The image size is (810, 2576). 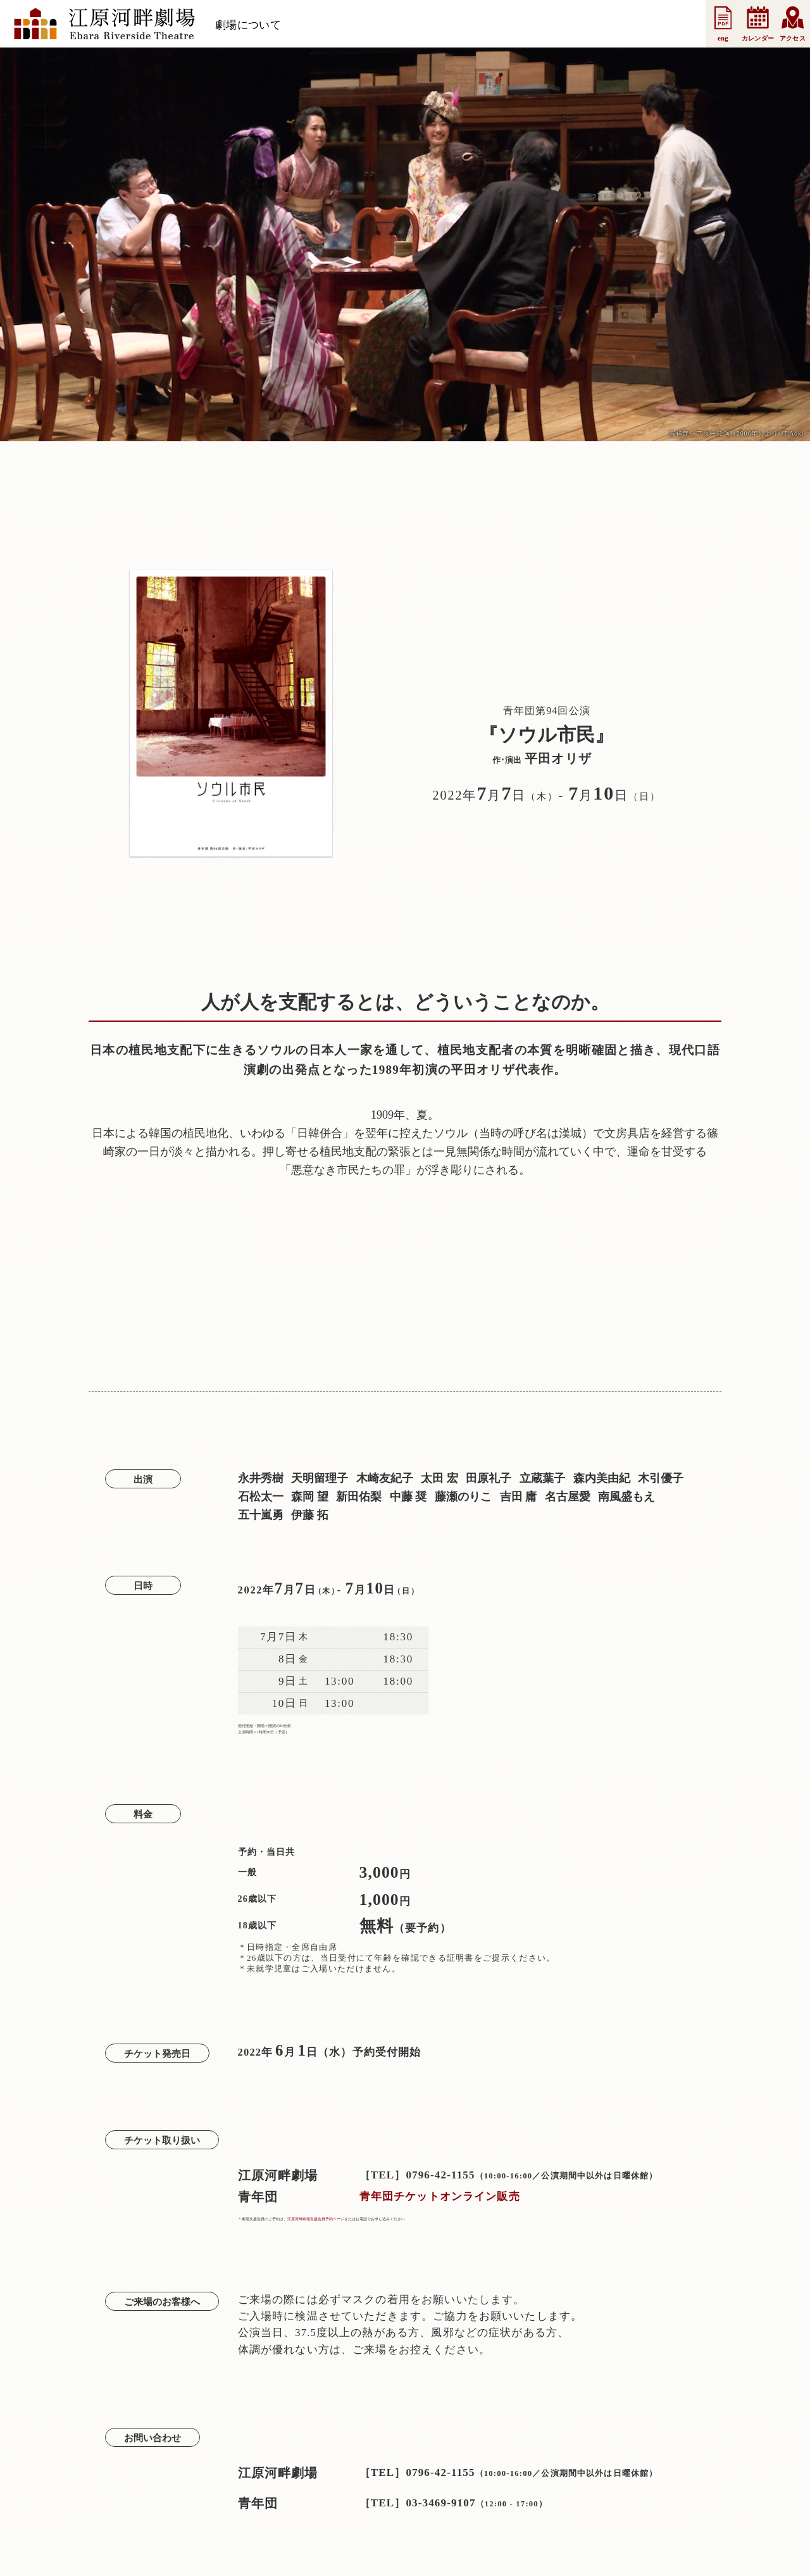 What do you see at coordinates (563, 25) in the screenshot?
I see `事業案内` at bounding box center [563, 25].